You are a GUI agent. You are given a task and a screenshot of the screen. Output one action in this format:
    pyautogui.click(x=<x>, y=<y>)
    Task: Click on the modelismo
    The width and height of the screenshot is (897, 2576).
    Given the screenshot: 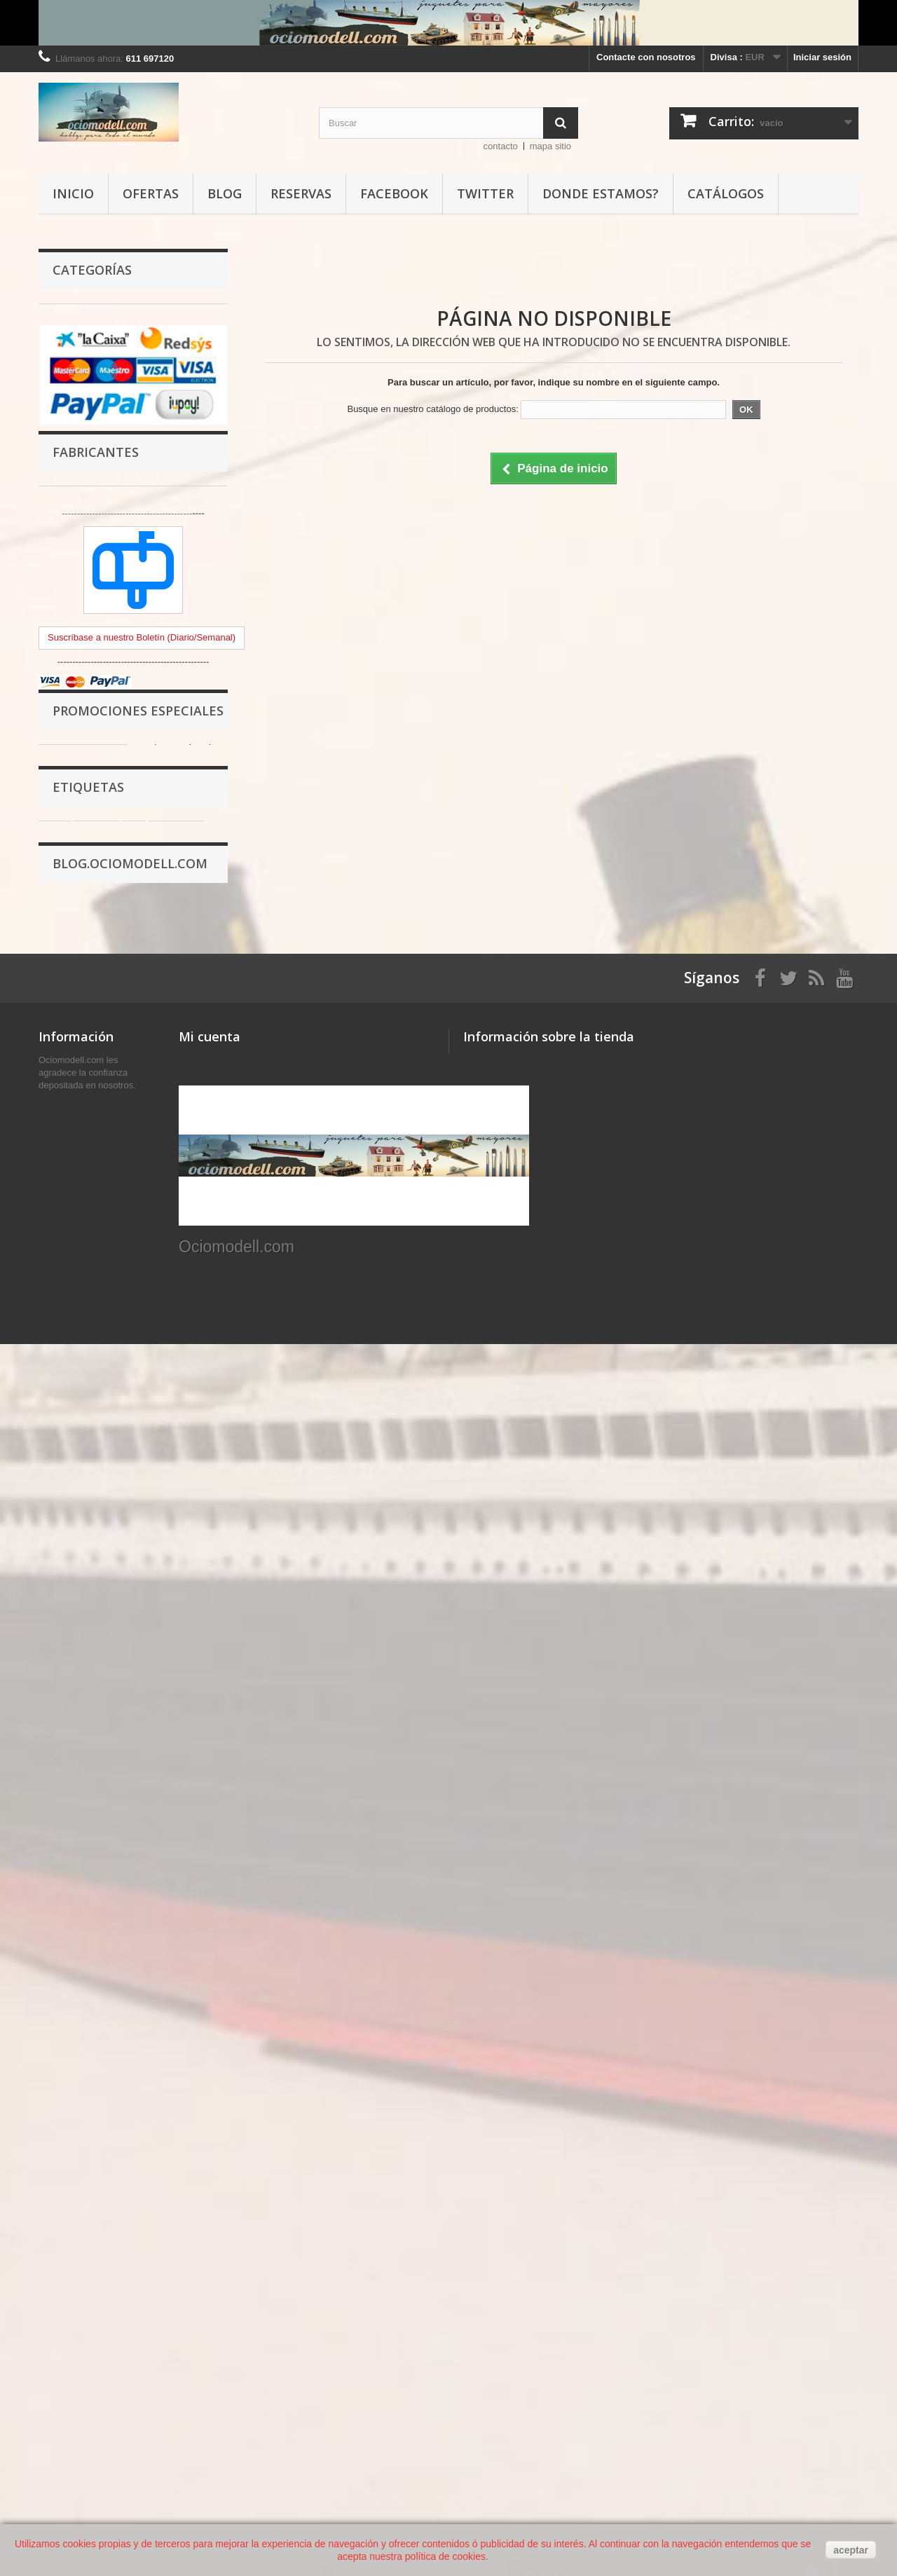 What is the action you would take?
    pyautogui.click(x=70, y=1647)
    